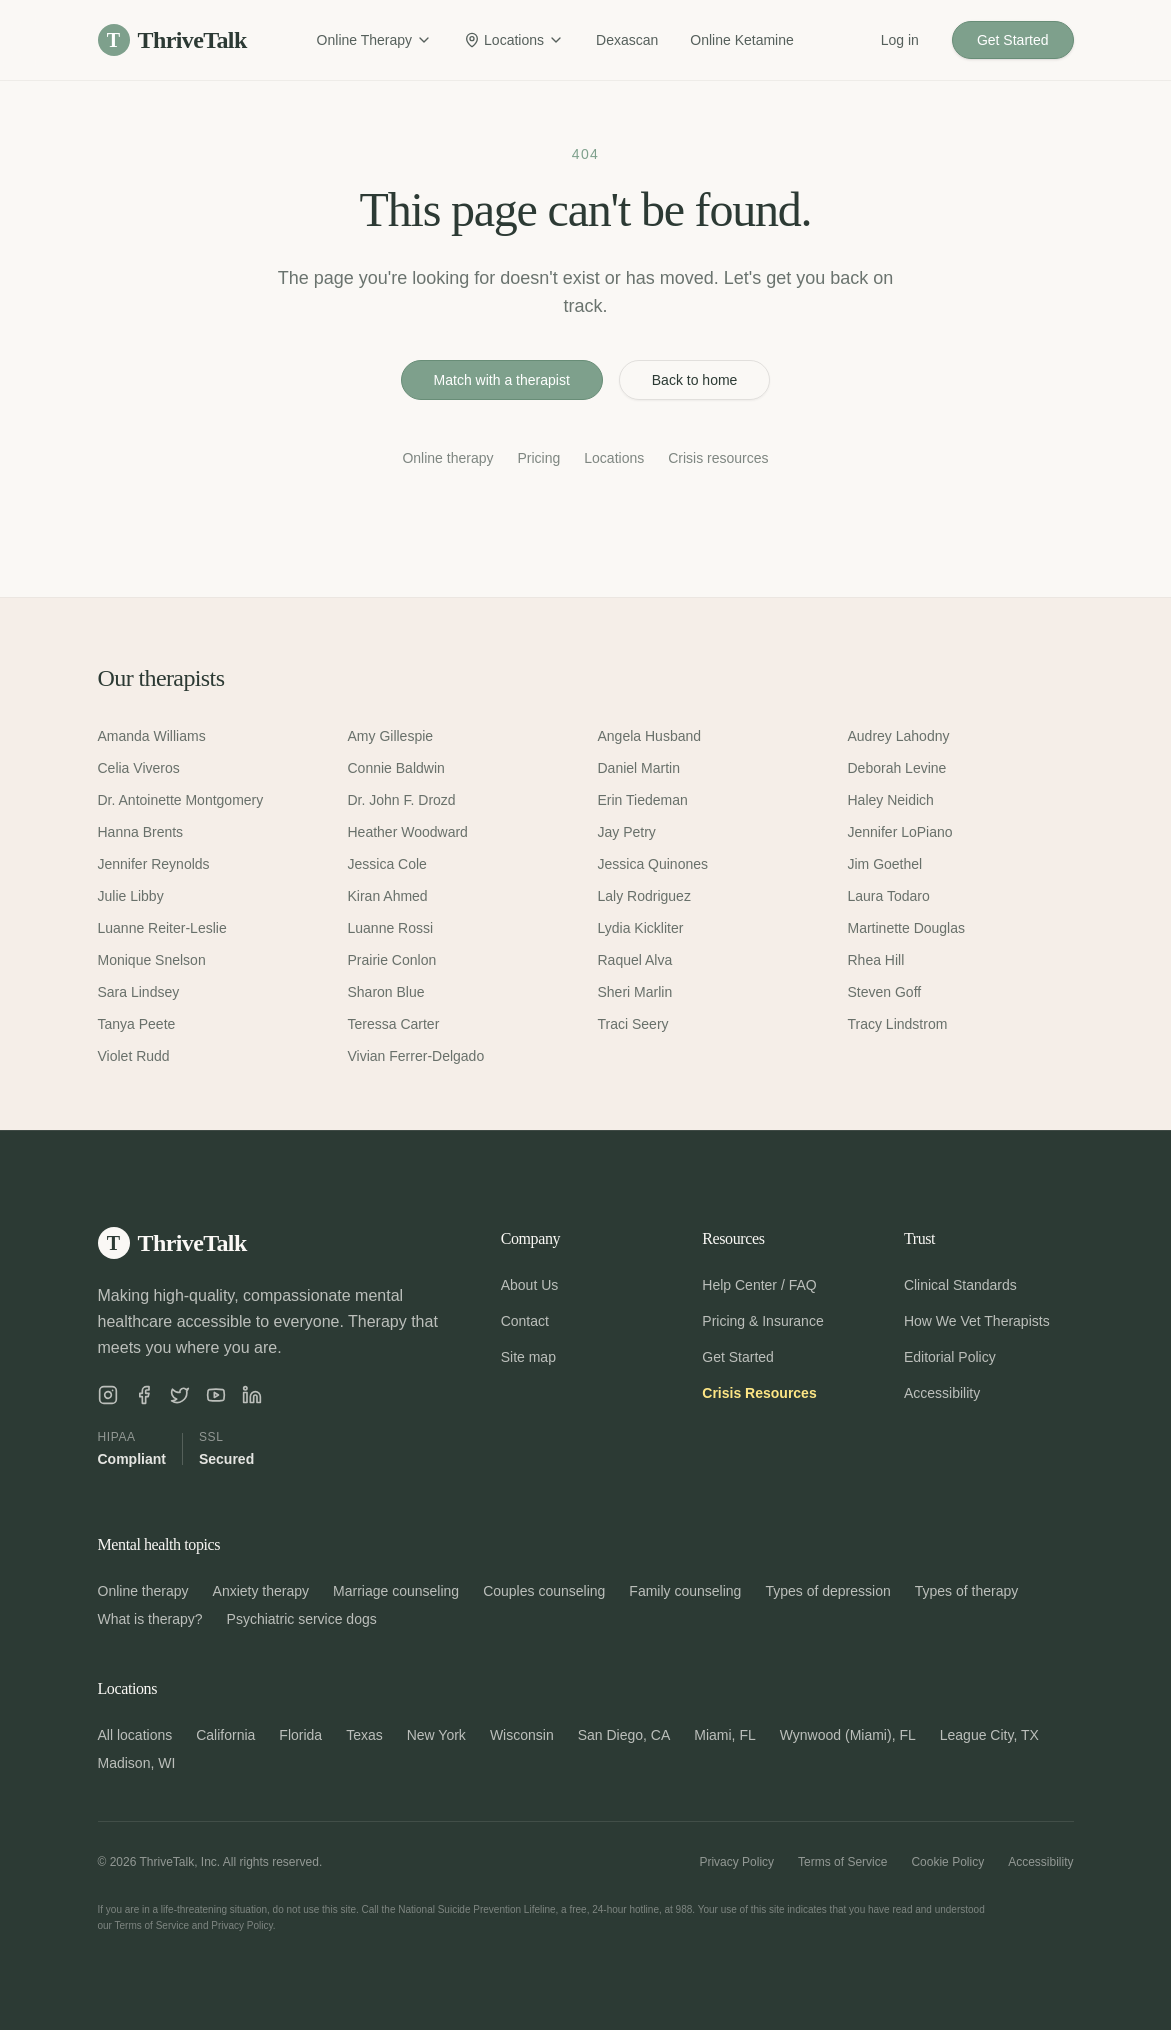 The height and width of the screenshot is (2030, 1171). Describe the element at coordinates (144, 1395) in the screenshot. I see `[ThriveTalk on Facebook]` at that location.